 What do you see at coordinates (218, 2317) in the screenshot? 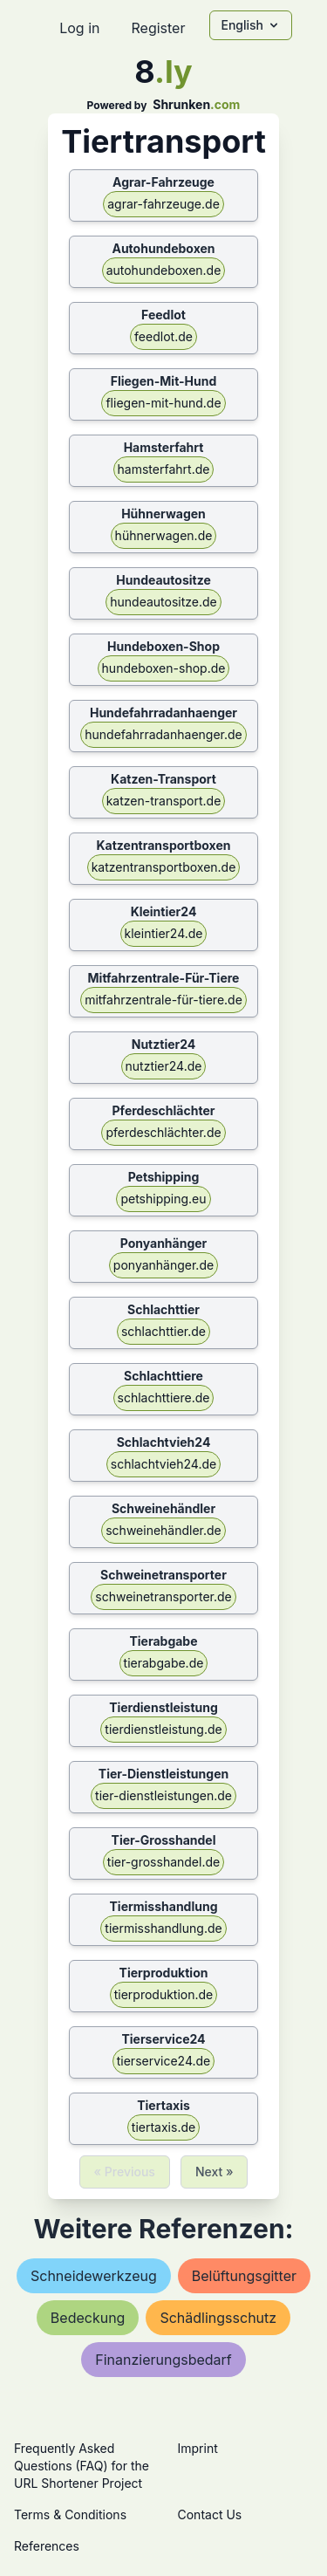
I see `schädlingsschutz` at bounding box center [218, 2317].